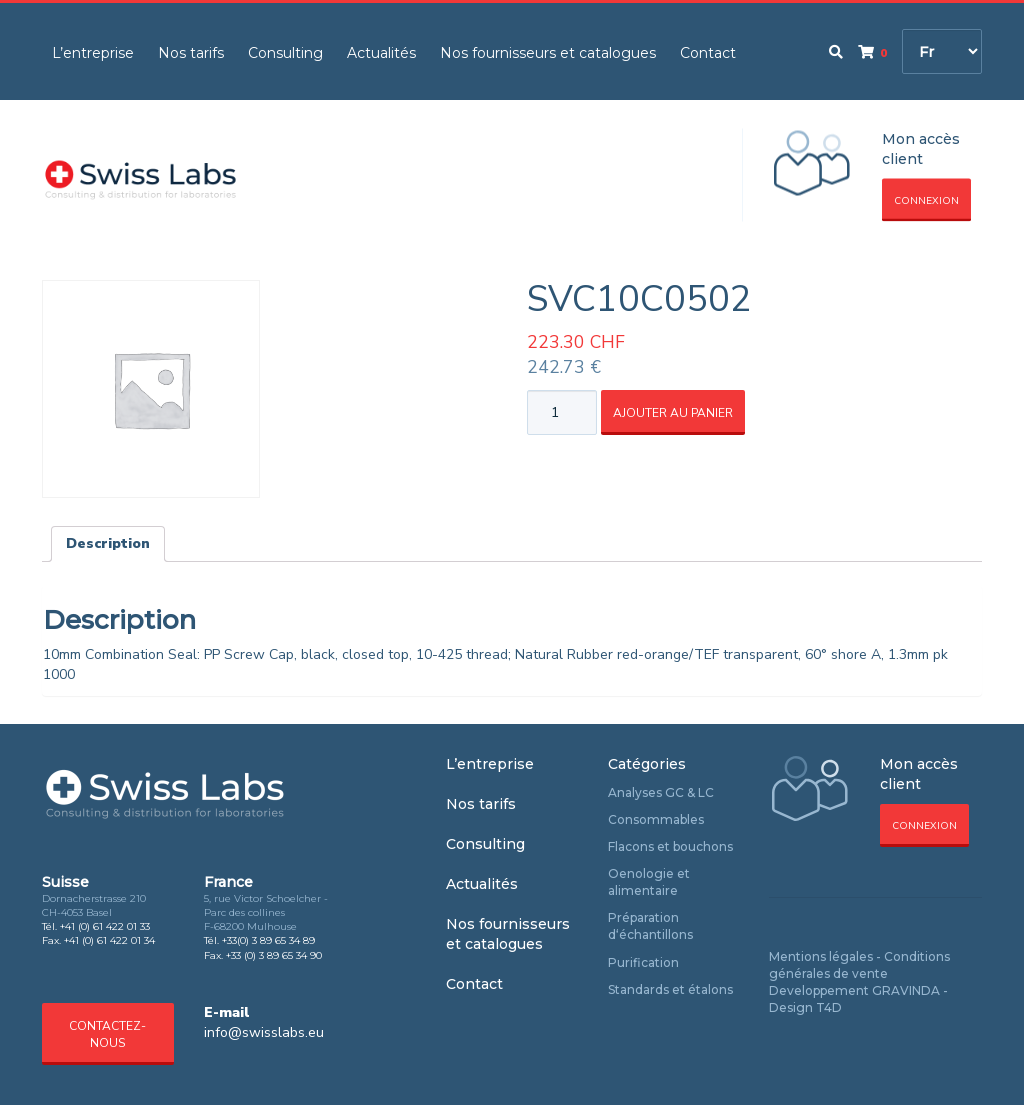  Describe the element at coordinates (94, 905) in the screenshot. I see `Dornacherstrasse 210 CH-4053 Basel` at that location.